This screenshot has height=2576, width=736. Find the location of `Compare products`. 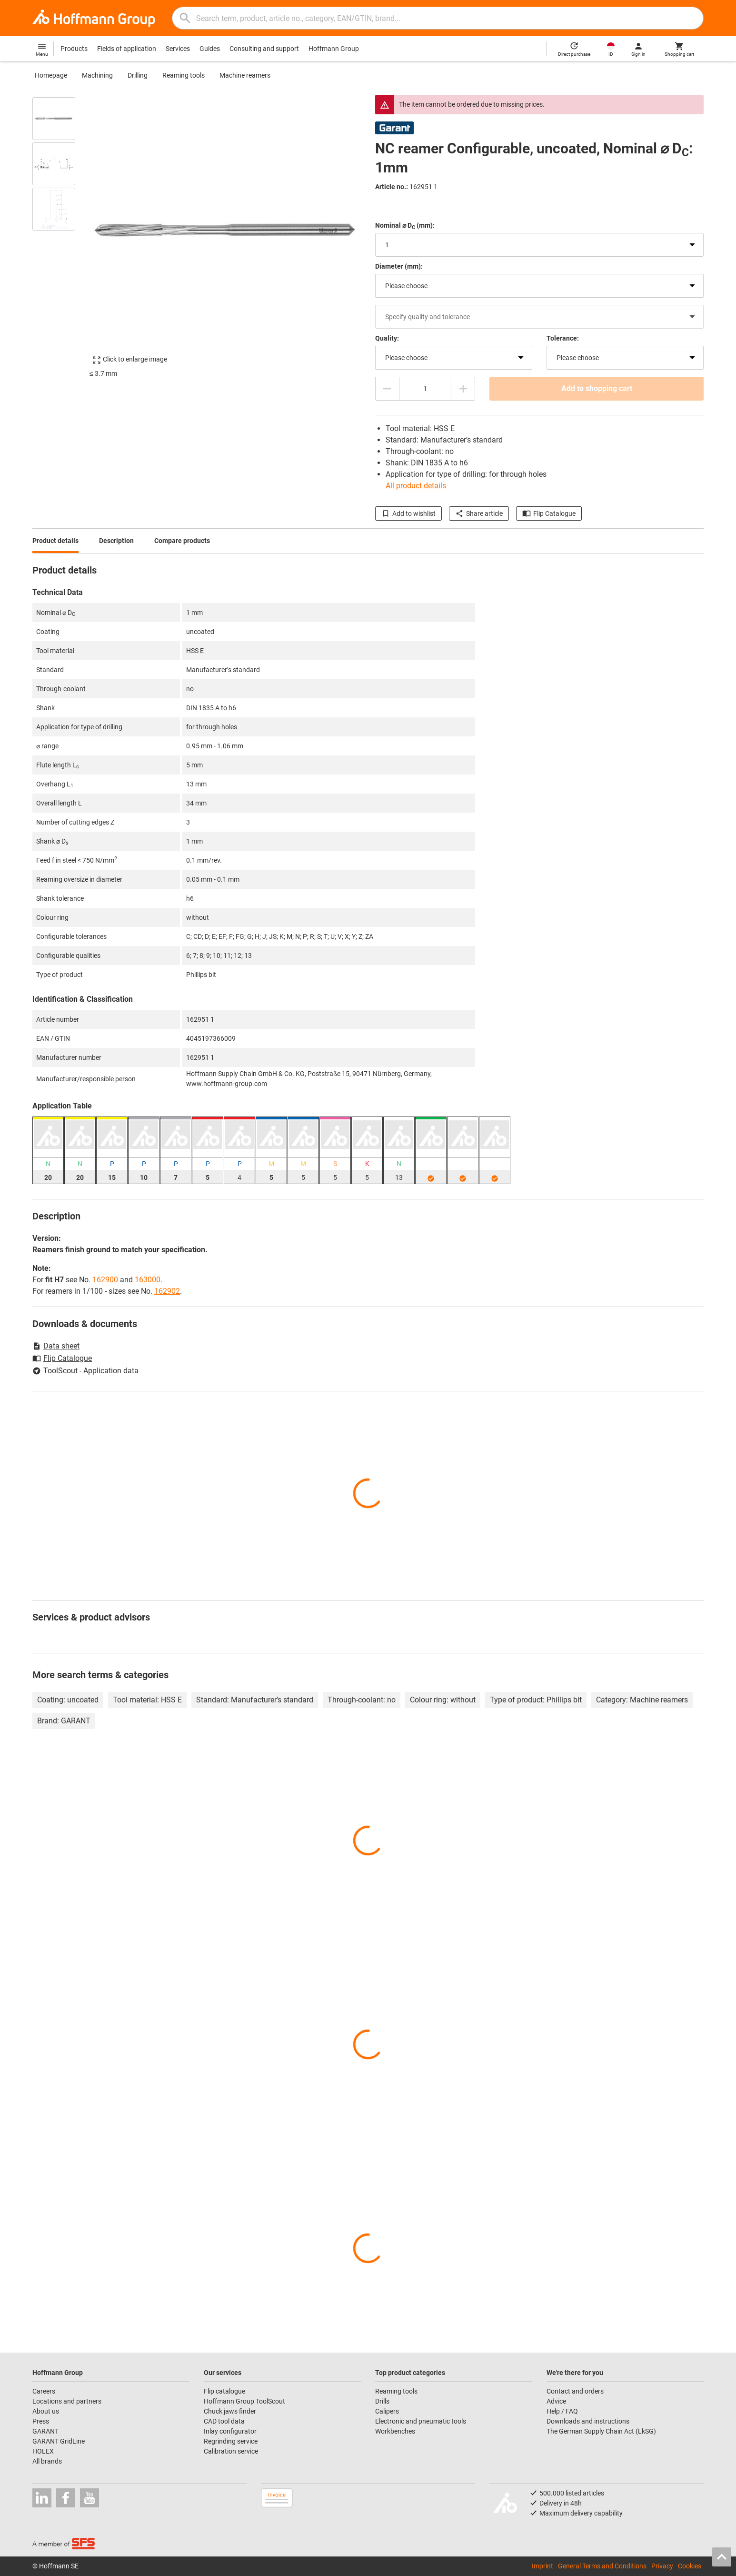

Compare products is located at coordinates (182, 540).